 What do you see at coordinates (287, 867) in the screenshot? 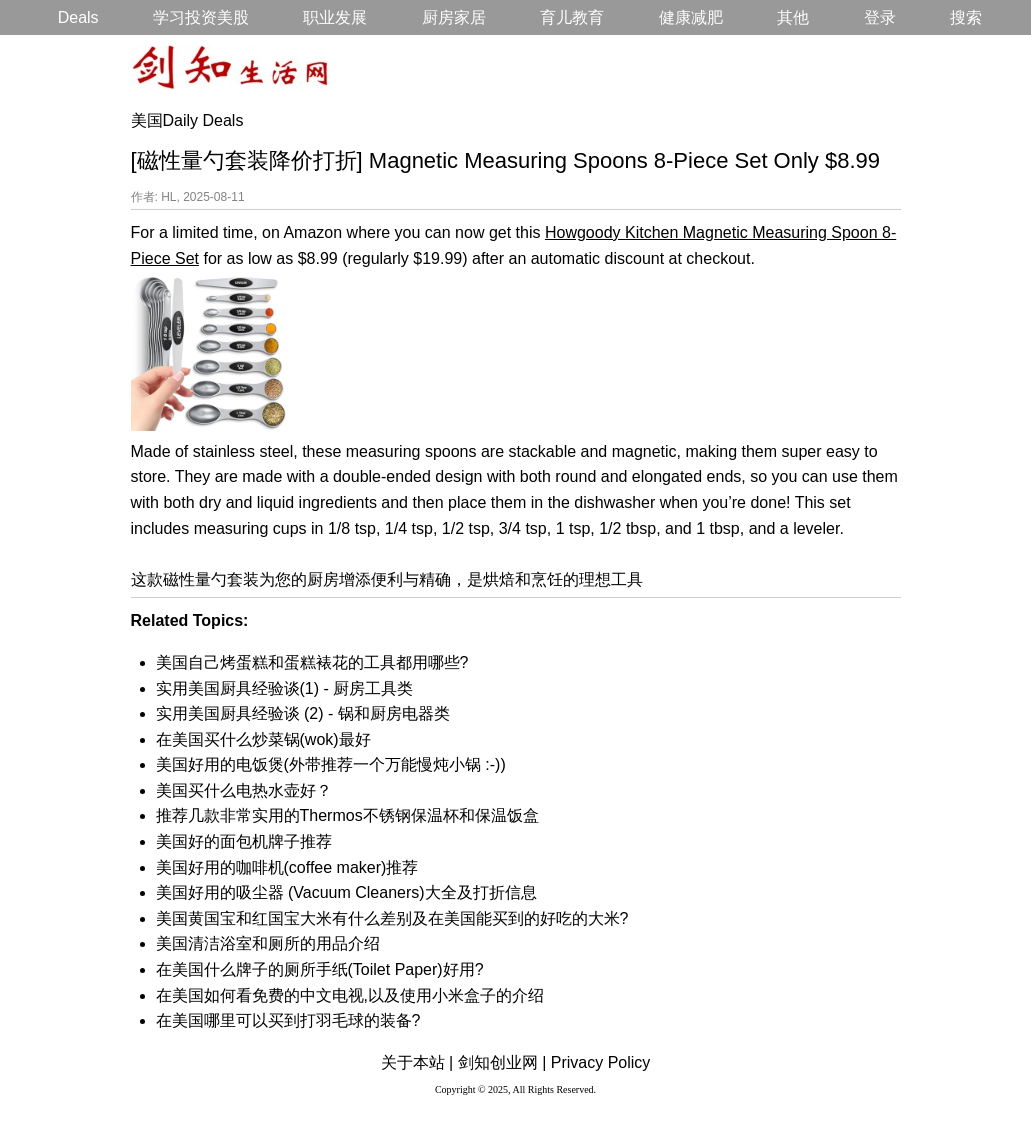
I see `美国好用的咖啡机(coffee maker)推荐` at bounding box center [287, 867].